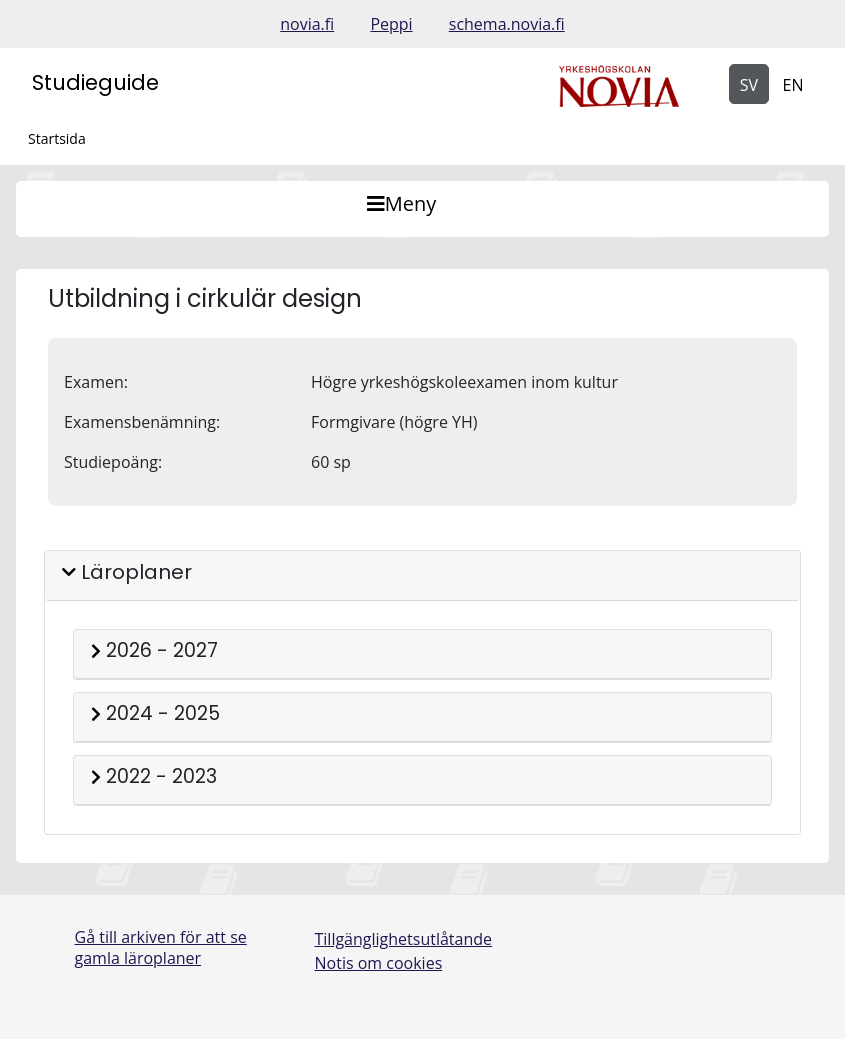 This screenshot has width=845, height=1039. What do you see at coordinates (391, 24) in the screenshot?
I see `Peppi` at bounding box center [391, 24].